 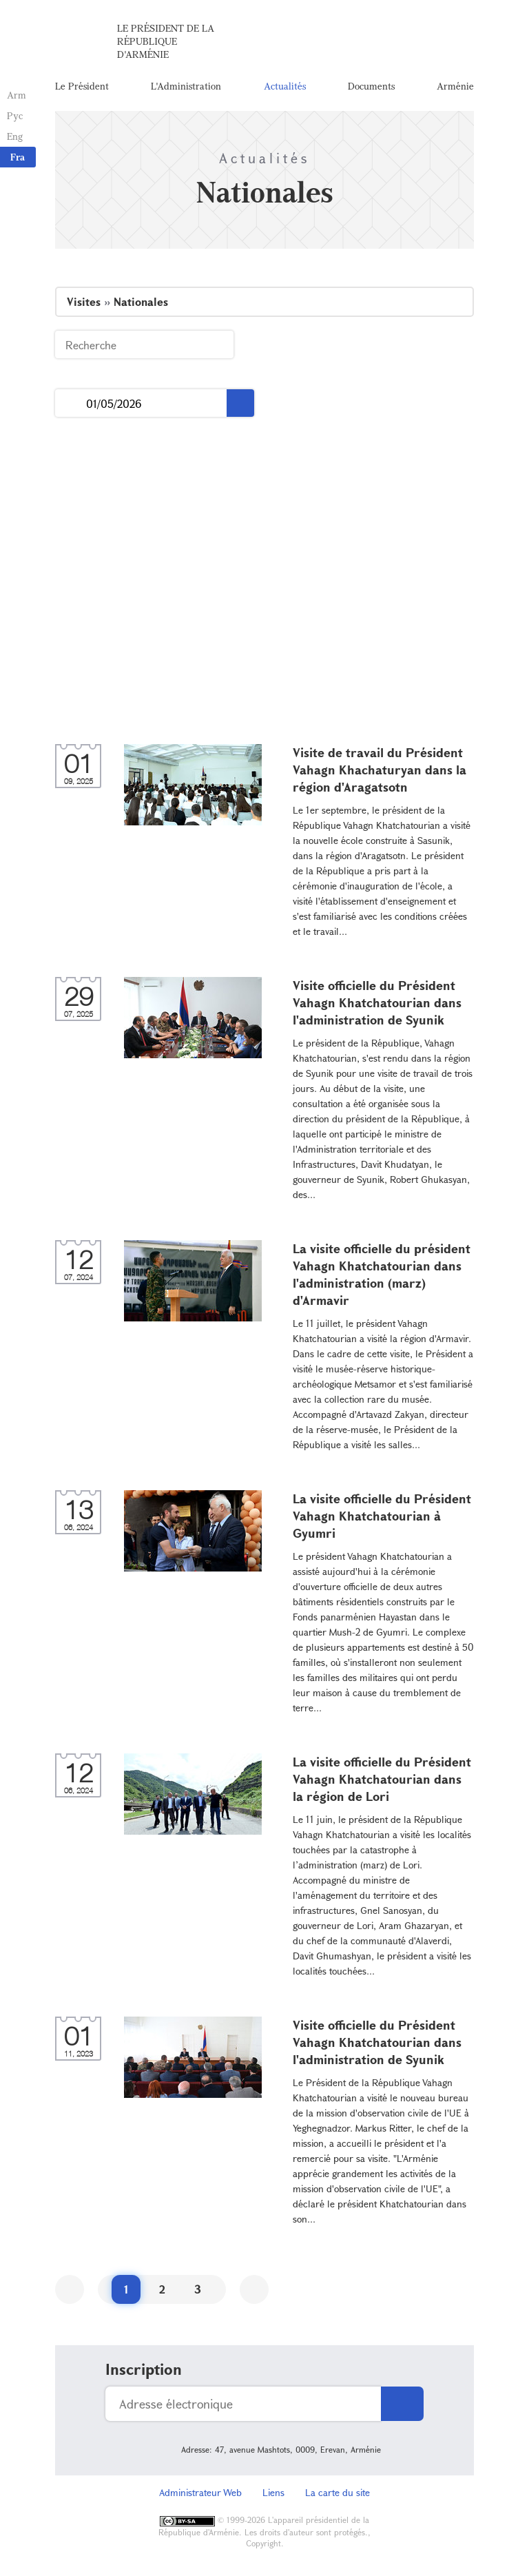 I want to click on Рус, so click(x=15, y=115).